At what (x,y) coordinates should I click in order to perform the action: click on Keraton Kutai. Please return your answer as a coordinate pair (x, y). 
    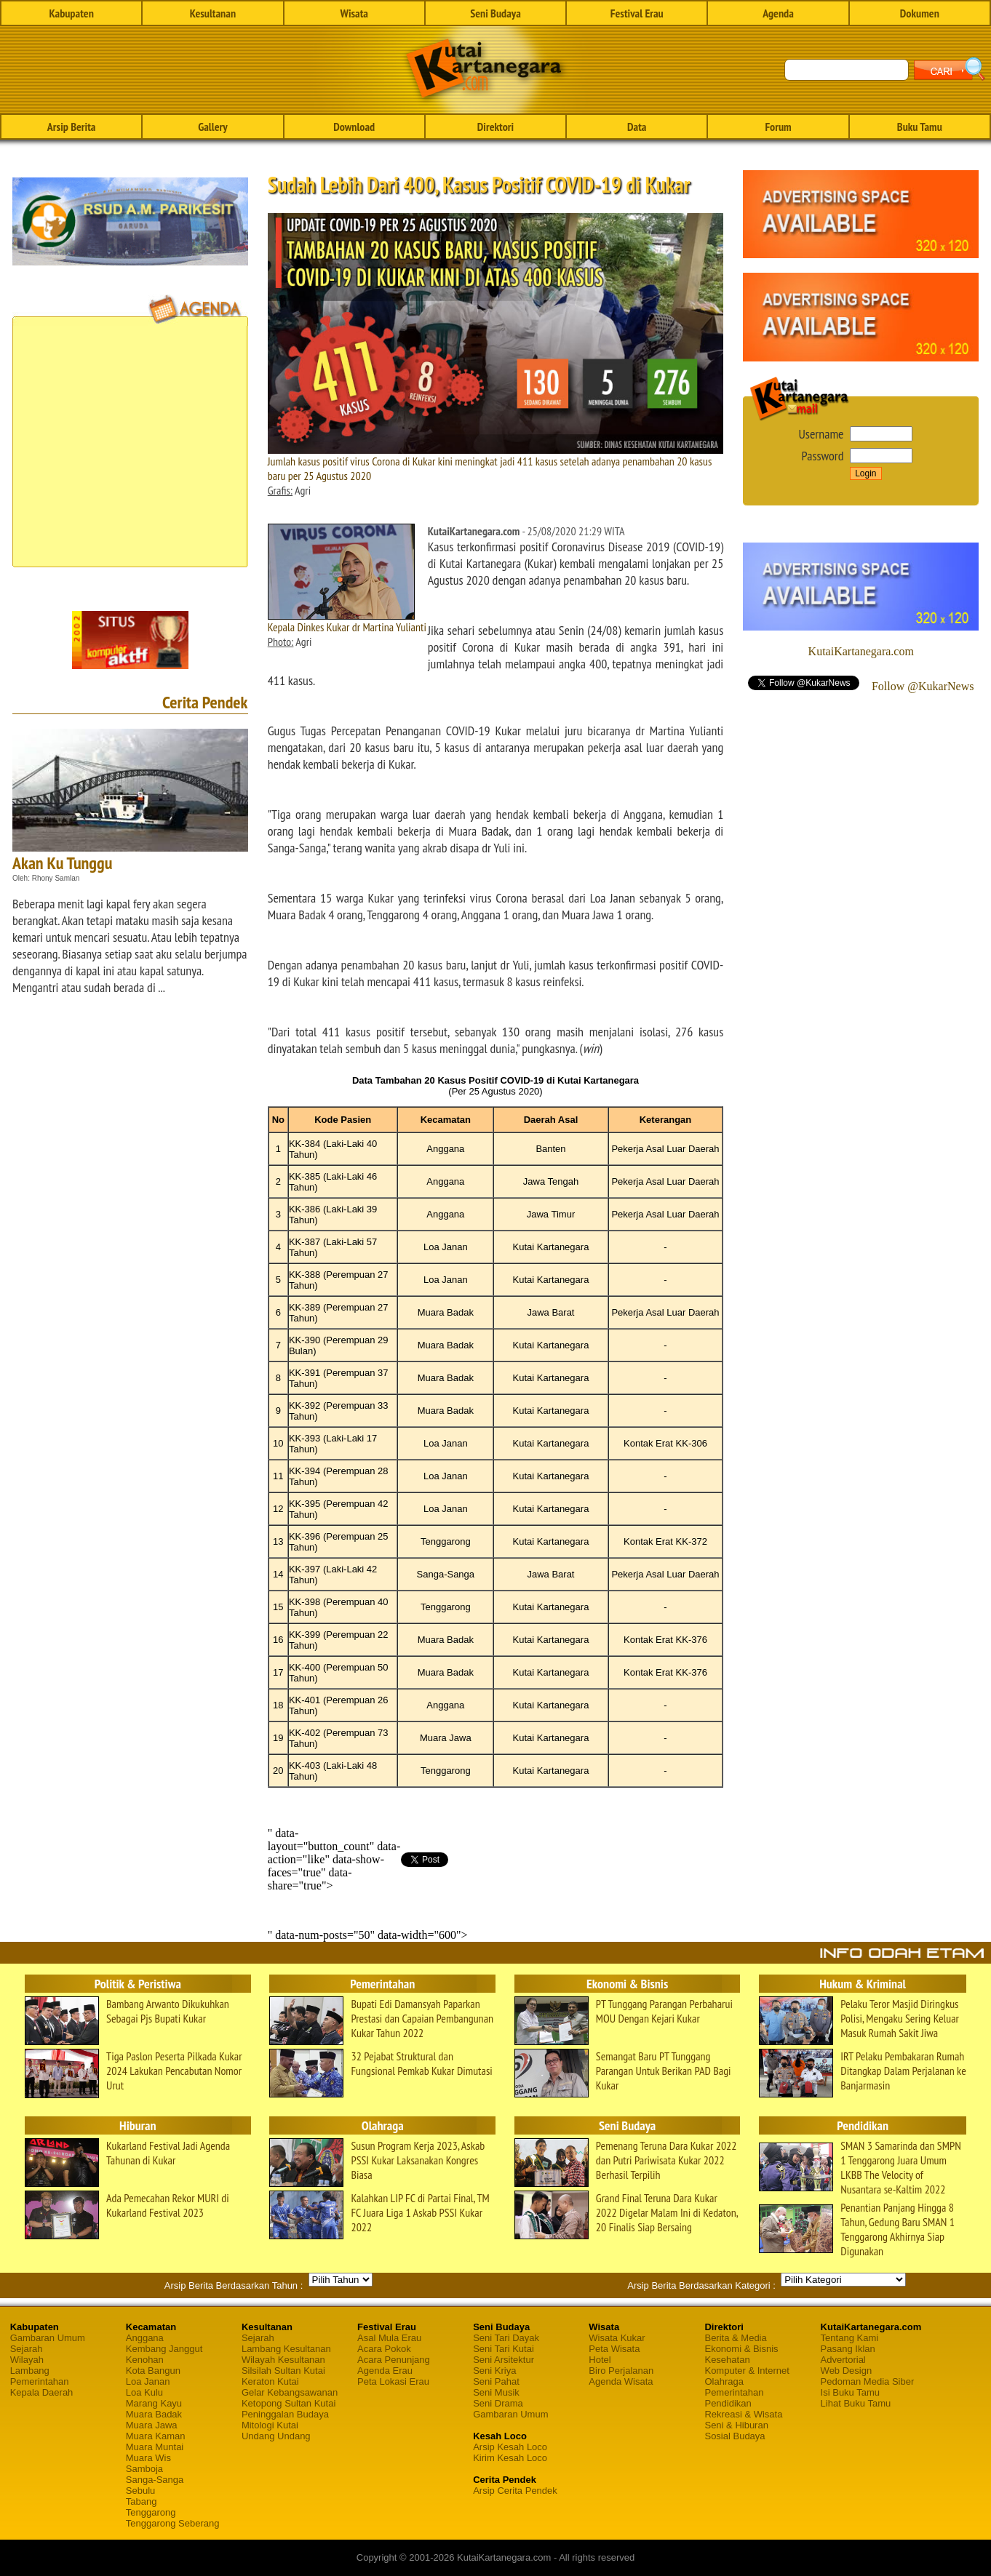
    Looking at the image, I should click on (270, 2381).